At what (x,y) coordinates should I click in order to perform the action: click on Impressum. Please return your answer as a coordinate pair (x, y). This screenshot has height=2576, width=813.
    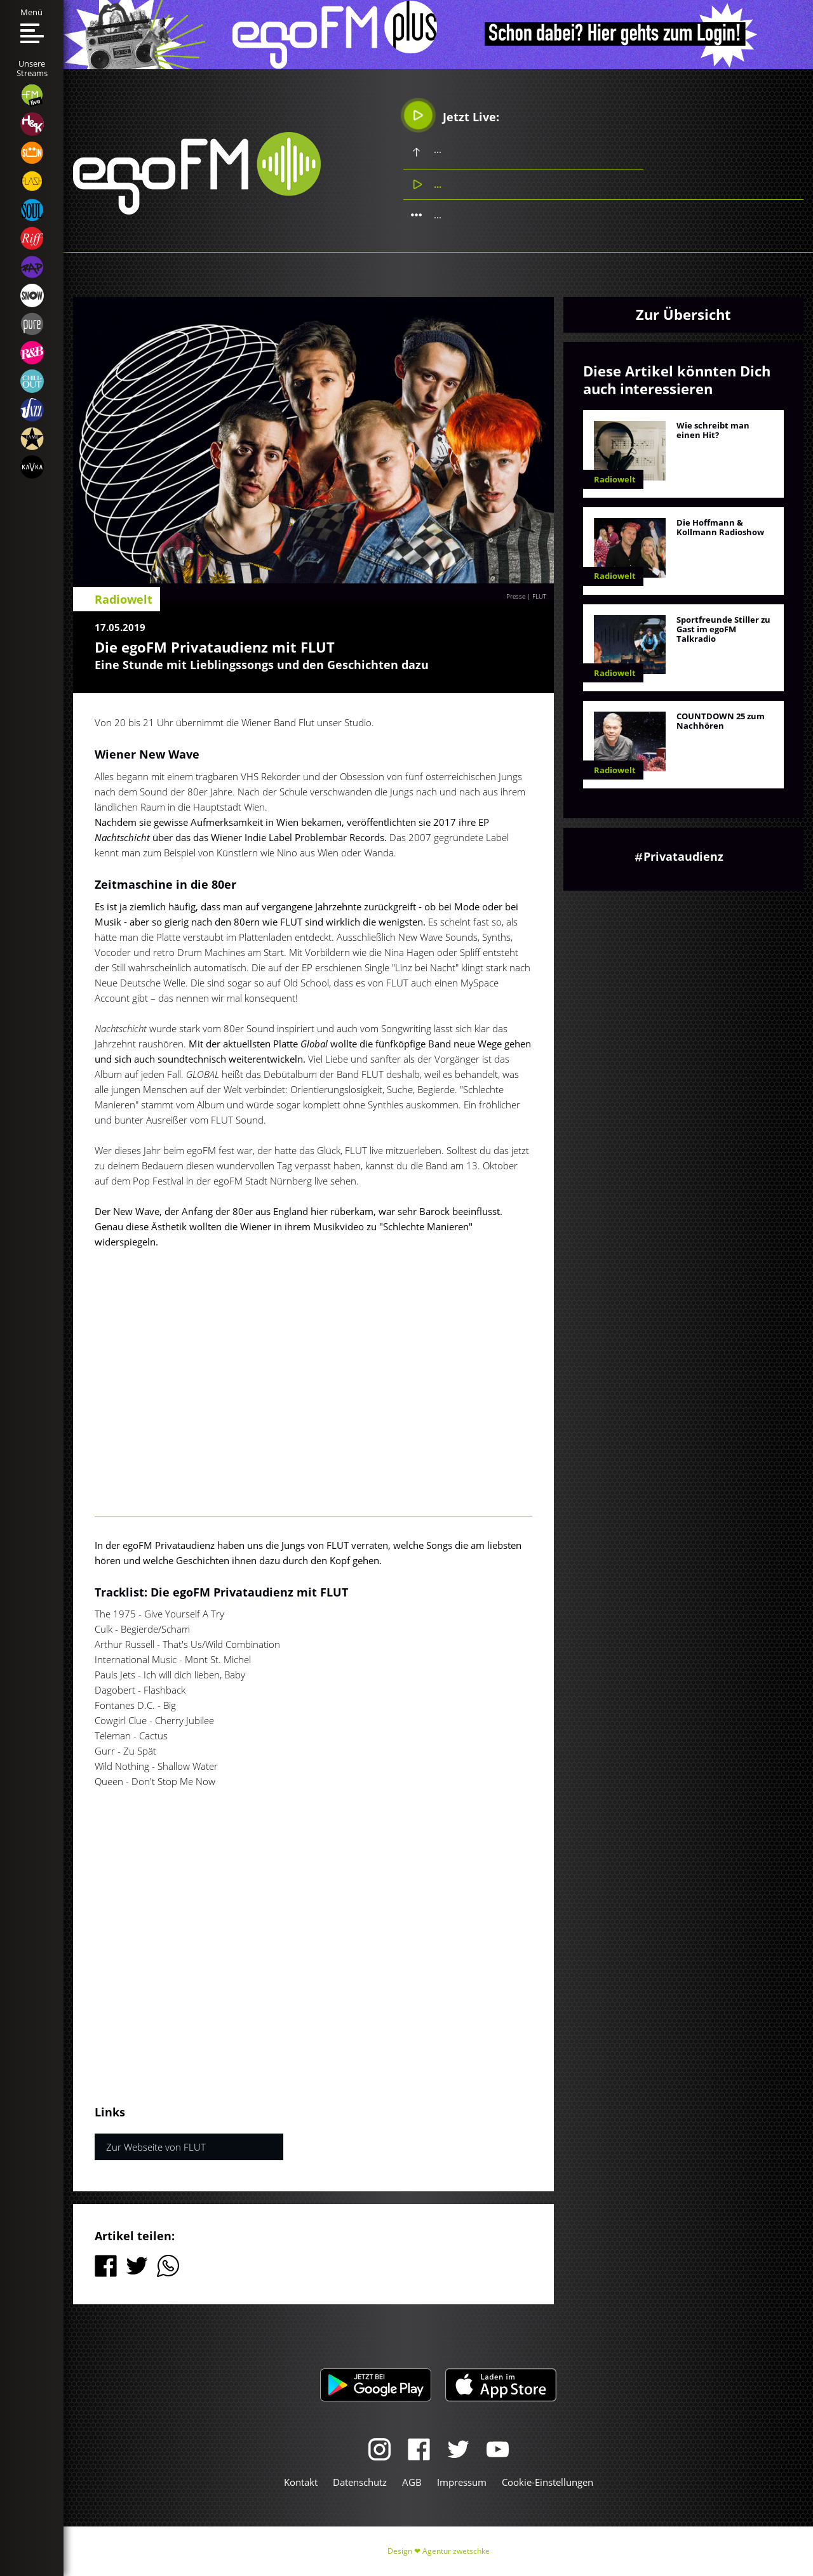
    Looking at the image, I should click on (462, 2482).